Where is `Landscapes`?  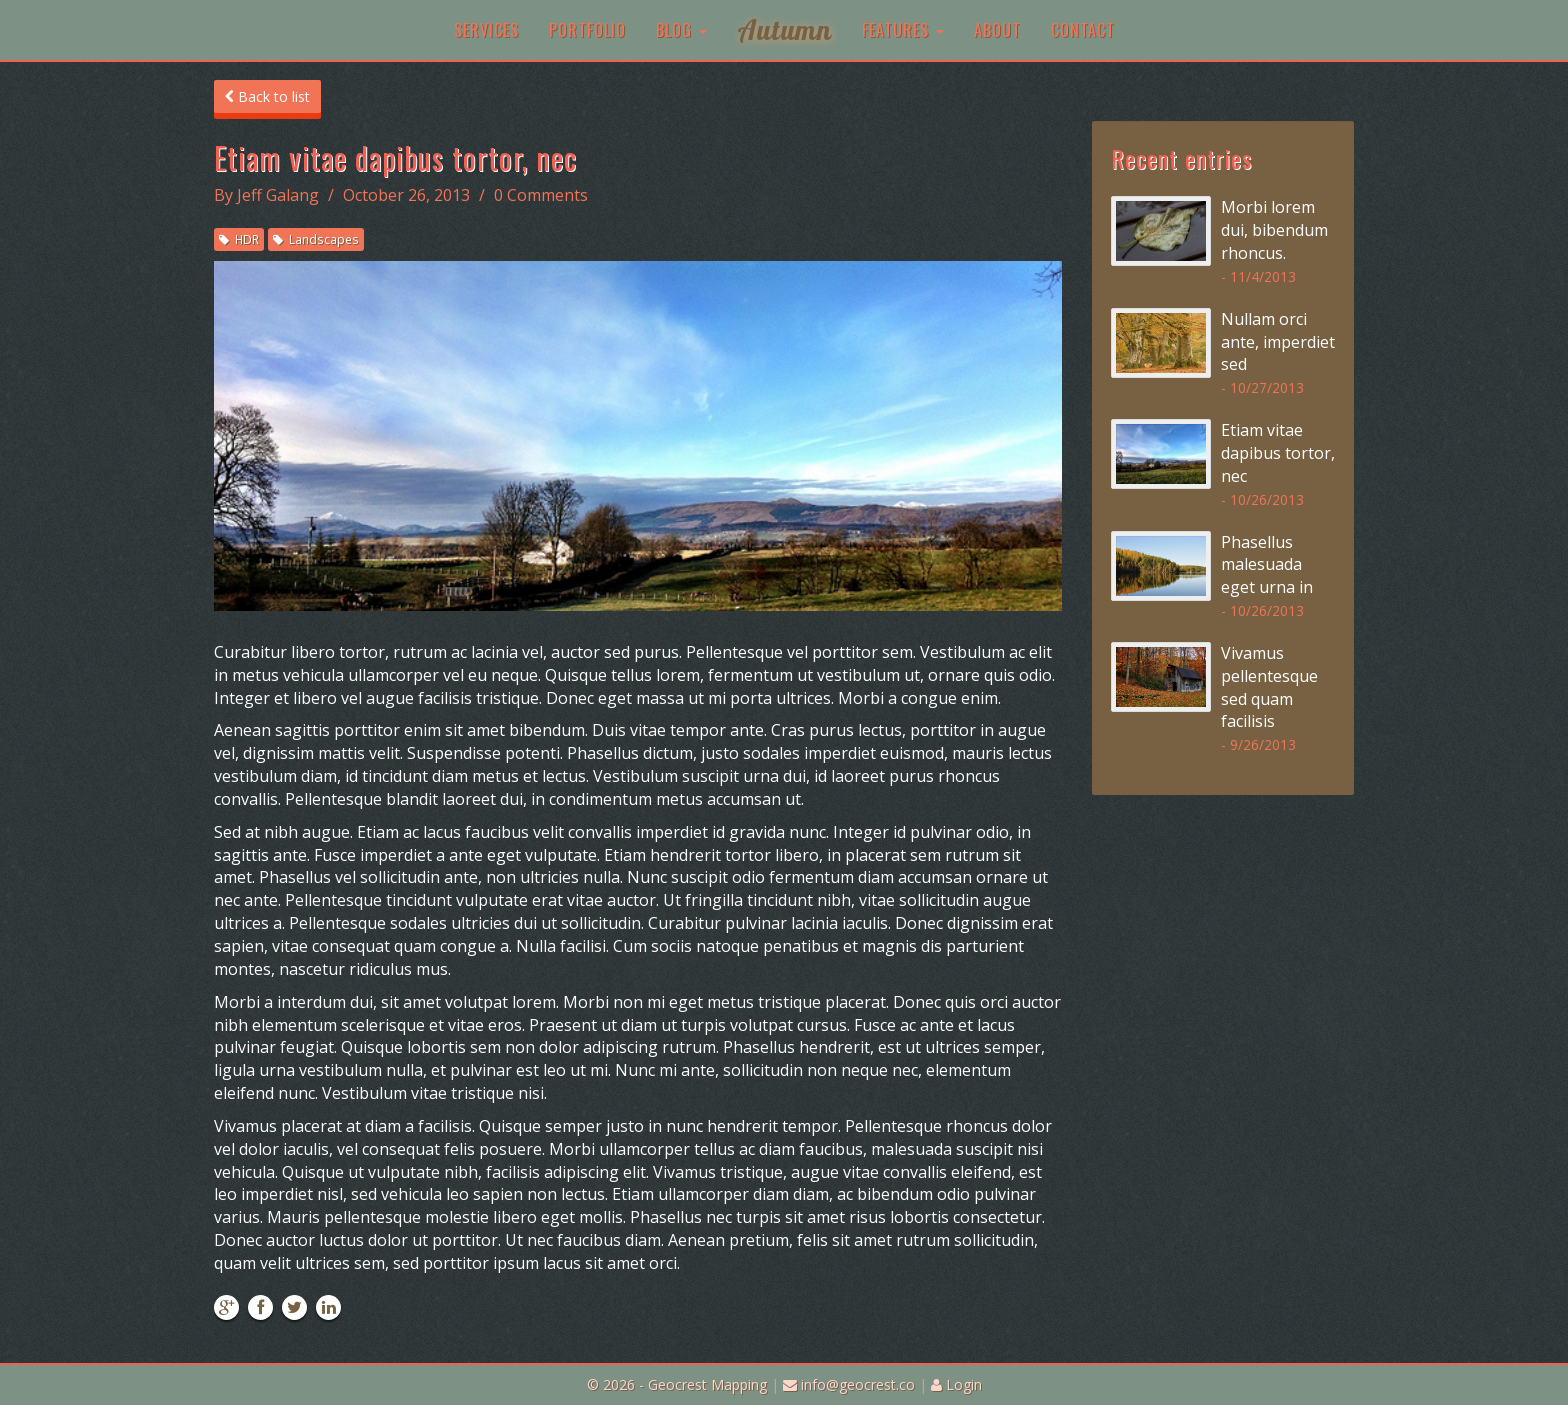
Landscapes is located at coordinates (316, 239).